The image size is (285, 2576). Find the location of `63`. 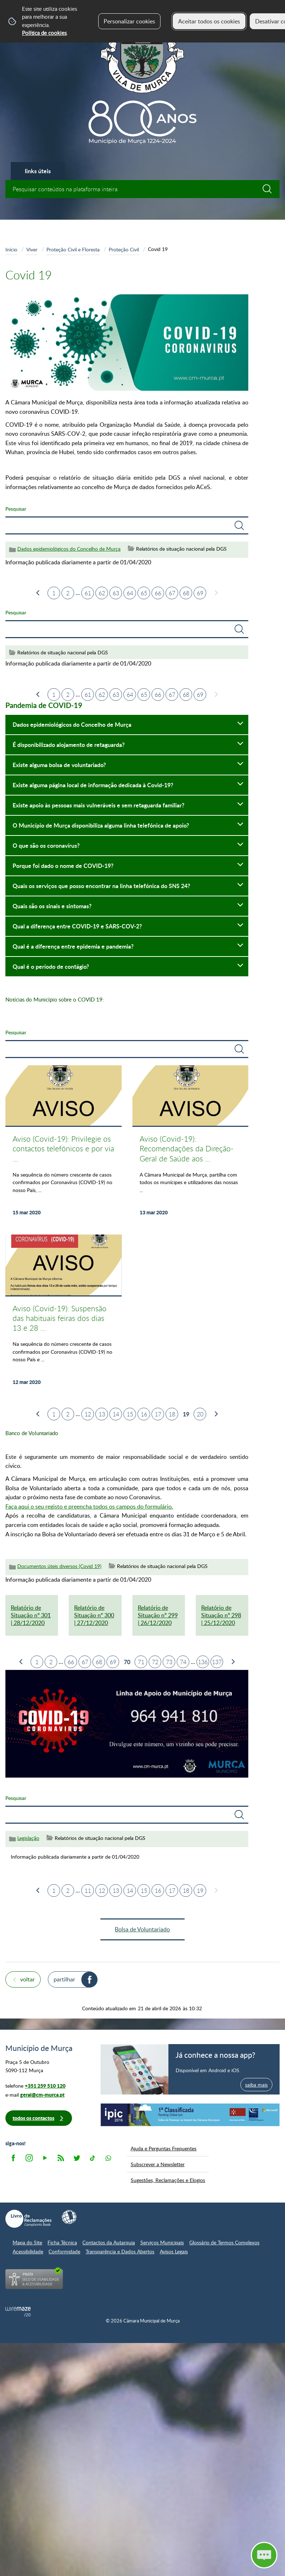

63 is located at coordinates (116, 593).